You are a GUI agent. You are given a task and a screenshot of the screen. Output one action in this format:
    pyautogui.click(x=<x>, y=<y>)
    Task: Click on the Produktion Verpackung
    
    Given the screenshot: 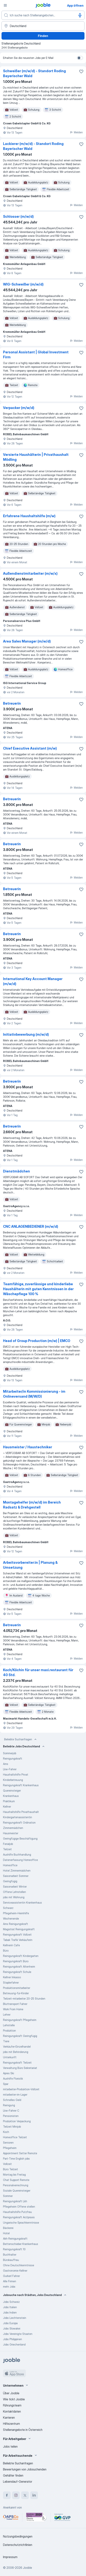 What is the action you would take?
    pyautogui.click(x=17, y=2121)
    